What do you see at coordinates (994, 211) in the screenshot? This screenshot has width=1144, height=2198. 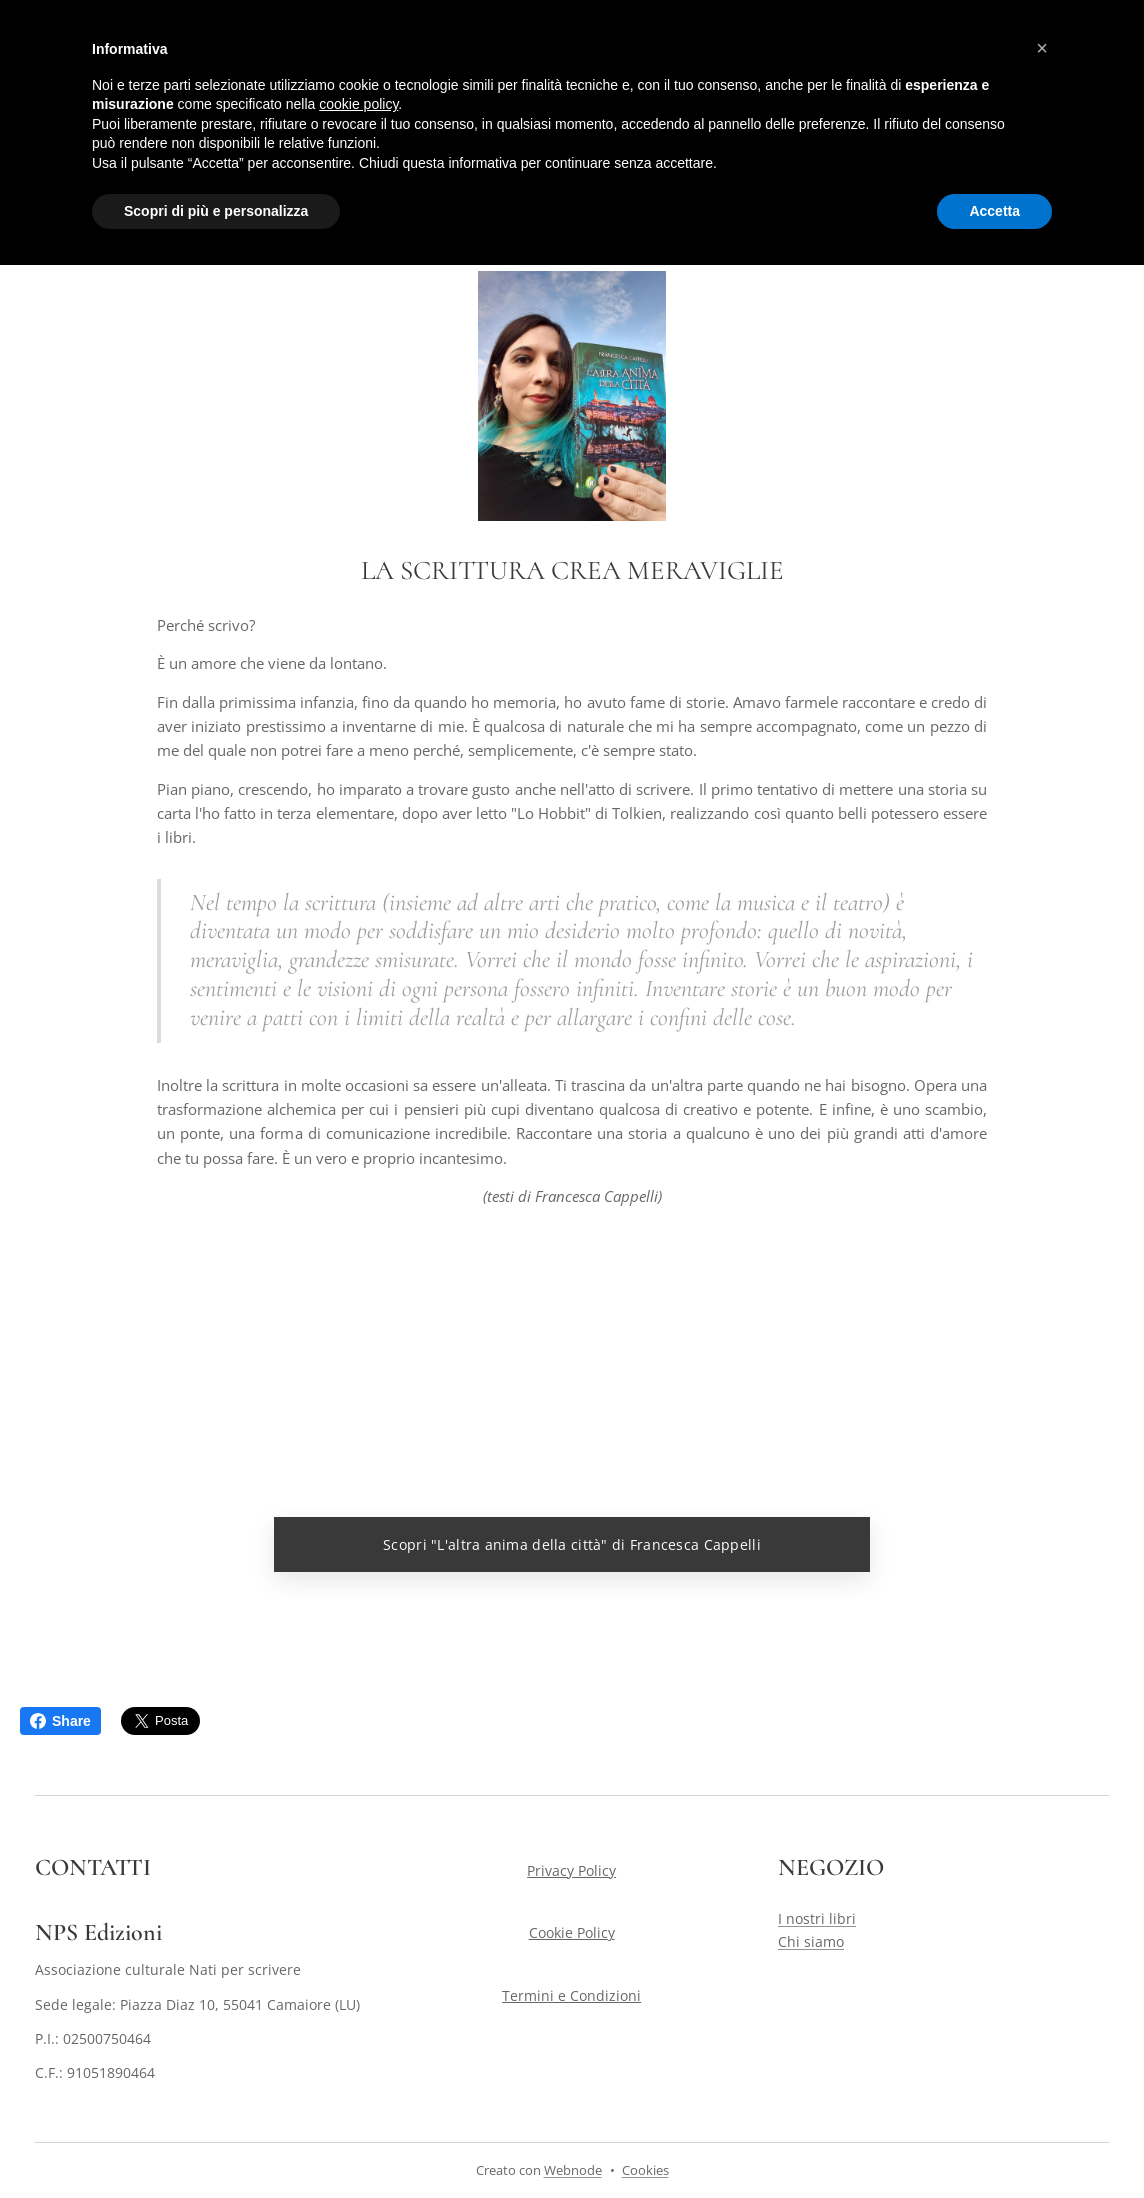 I see `Accetta [button]` at bounding box center [994, 211].